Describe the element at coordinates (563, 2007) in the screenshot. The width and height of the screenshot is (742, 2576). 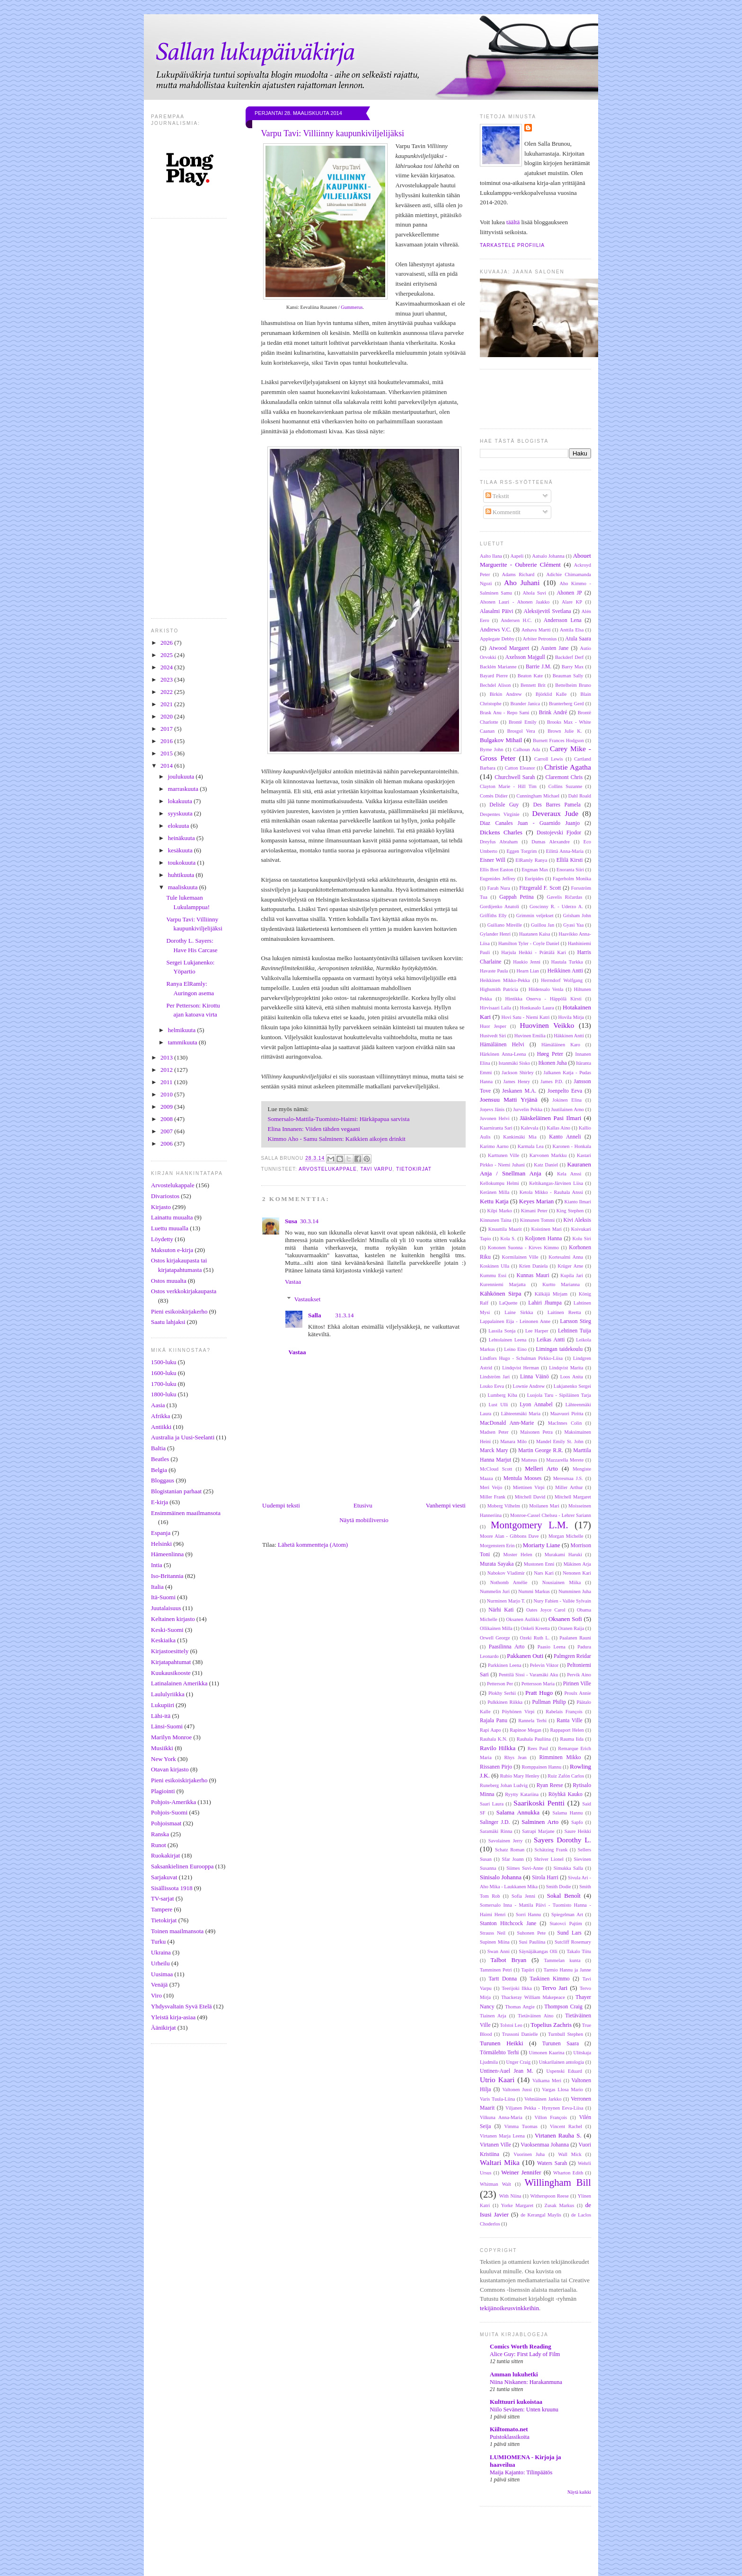
I see `Thompson Craig` at that location.